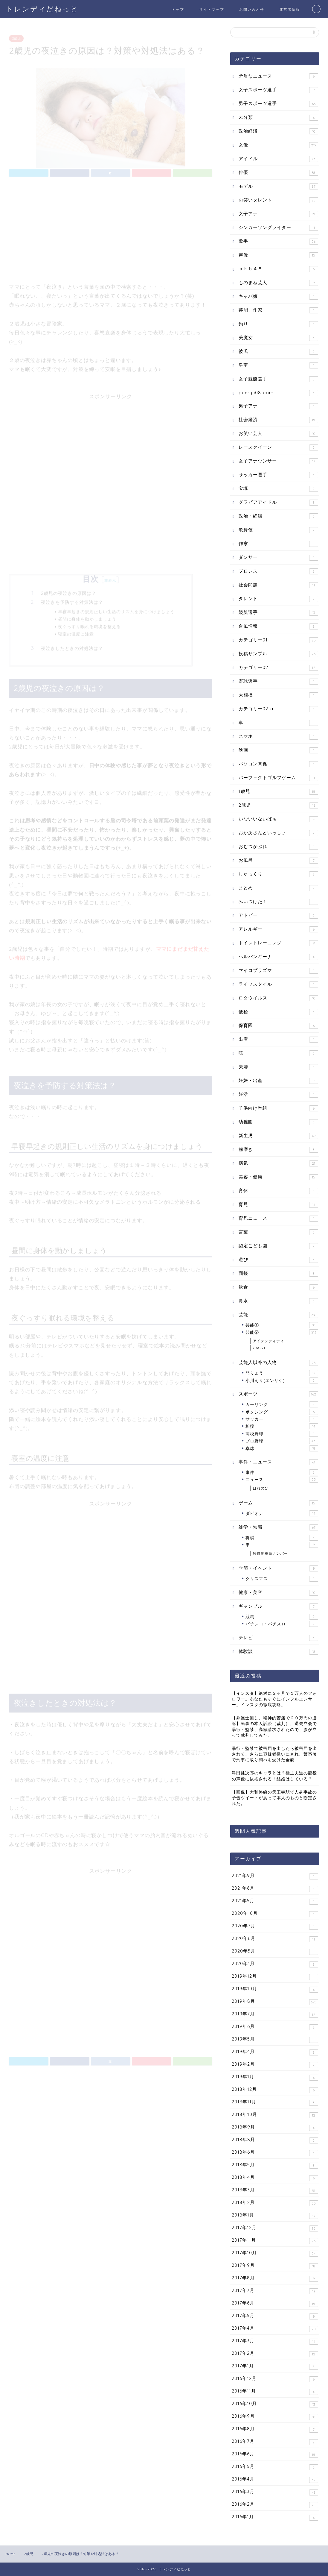 This screenshot has width=328, height=2576. What do you see at coordinates (274, 1775) in the screenshot?
I see `津田健次郎のキャラとは？極主夫道の龍役の声優に抜擢される！結婚はしている？` at bounding box center [274, 1775].